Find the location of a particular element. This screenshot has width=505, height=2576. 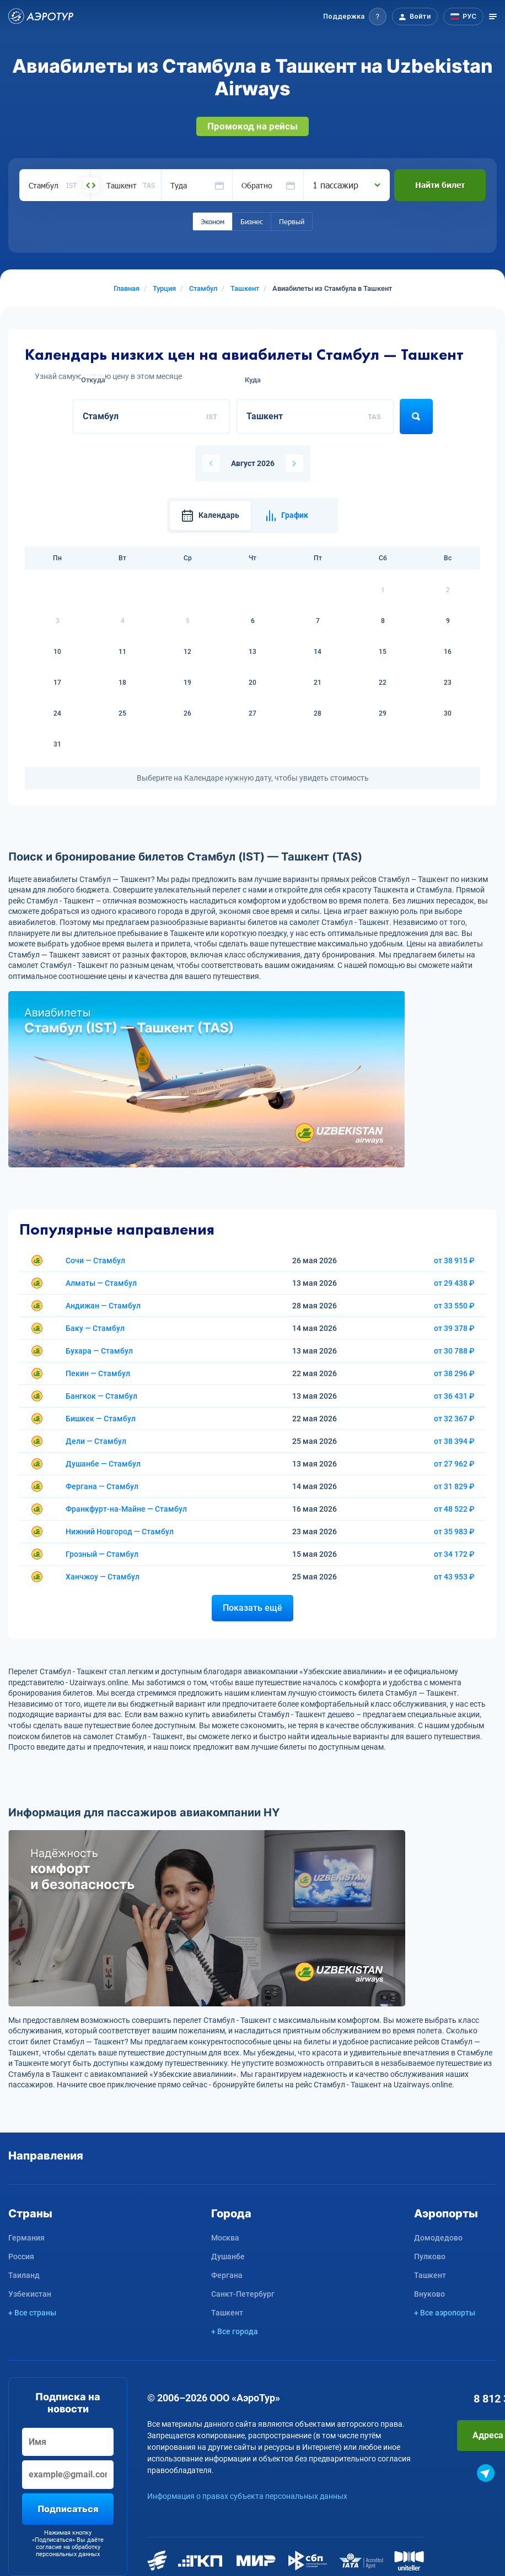

от 30 788 ₽ is located at coordinates (454, 1350).